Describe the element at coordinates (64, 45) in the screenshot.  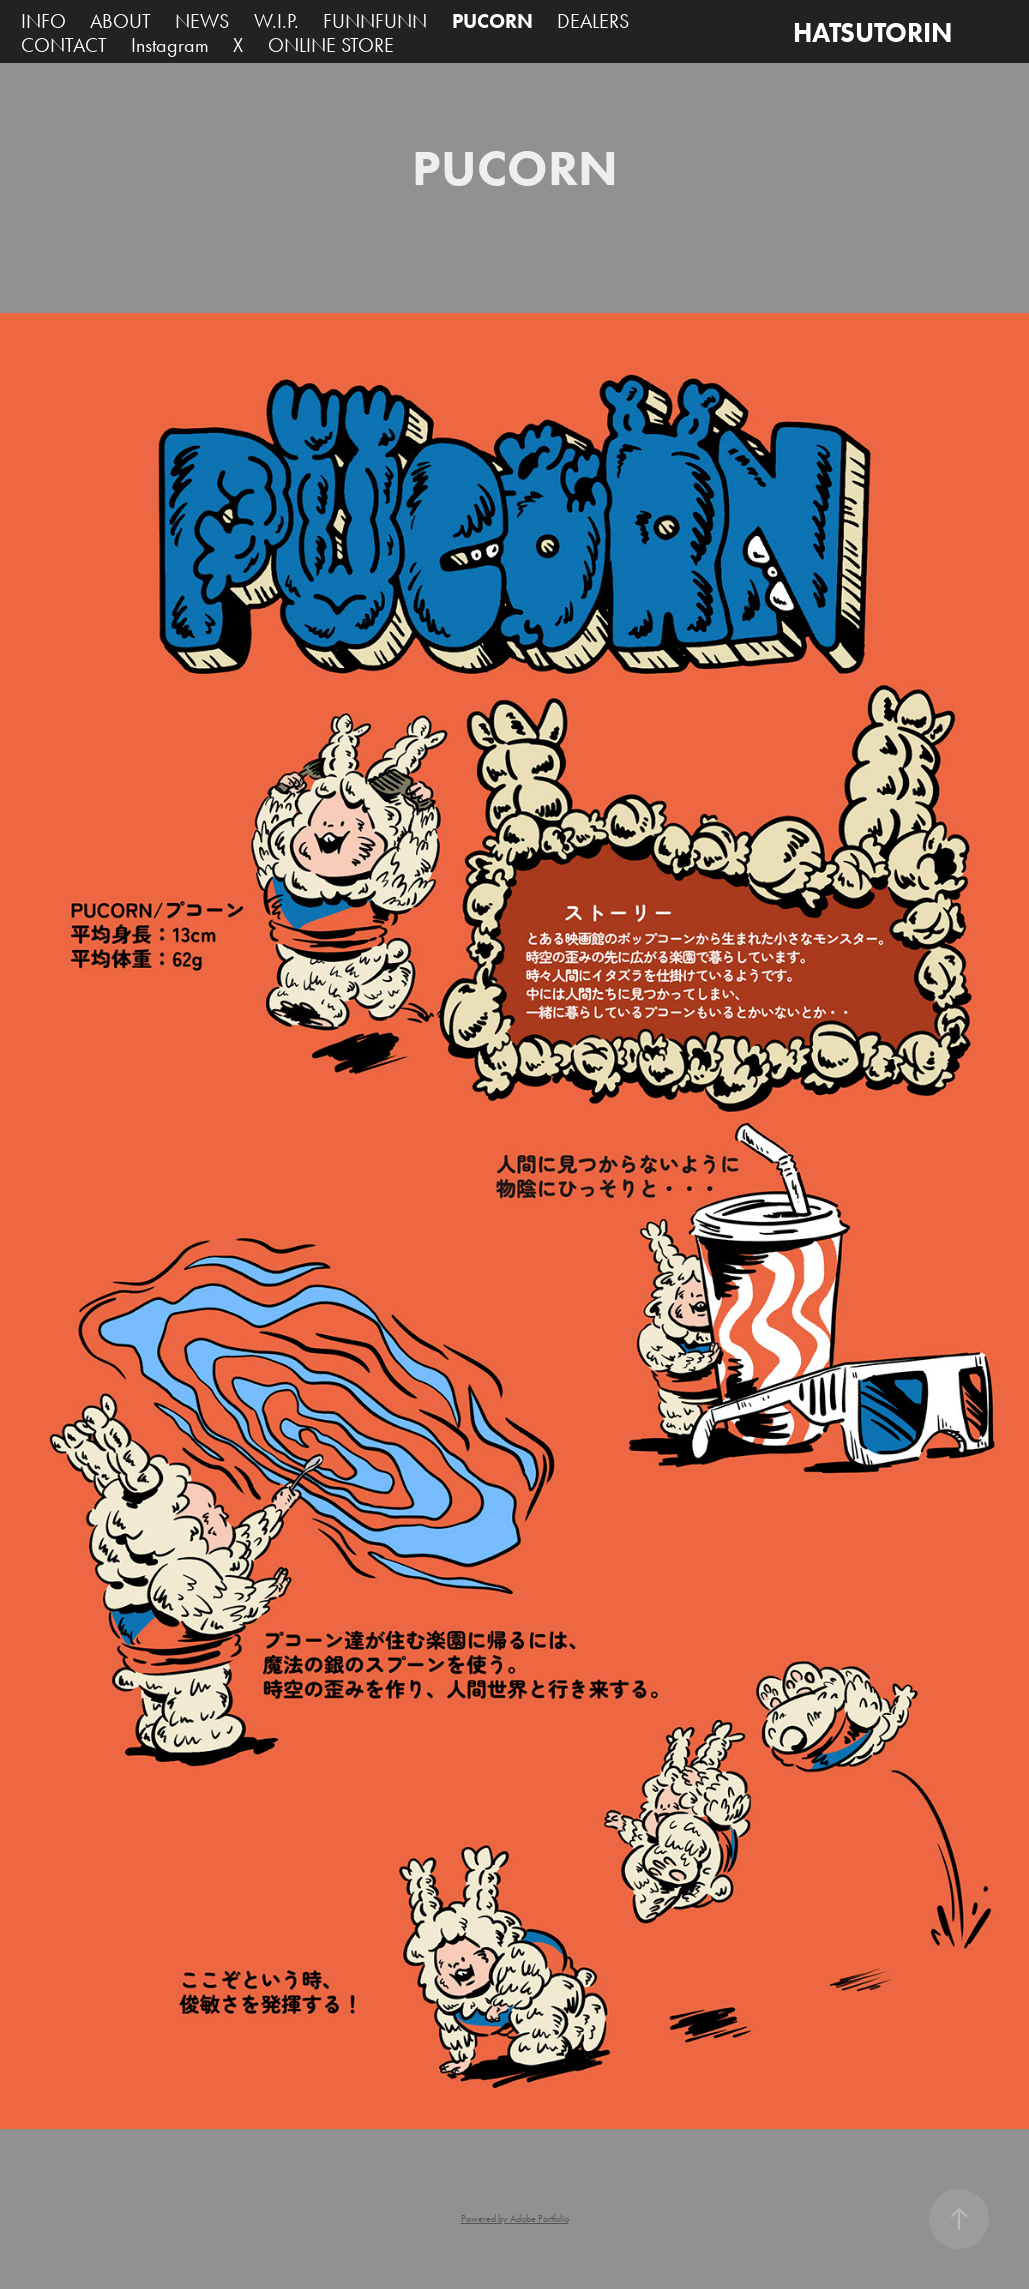
I see `CONTACT` at that location.